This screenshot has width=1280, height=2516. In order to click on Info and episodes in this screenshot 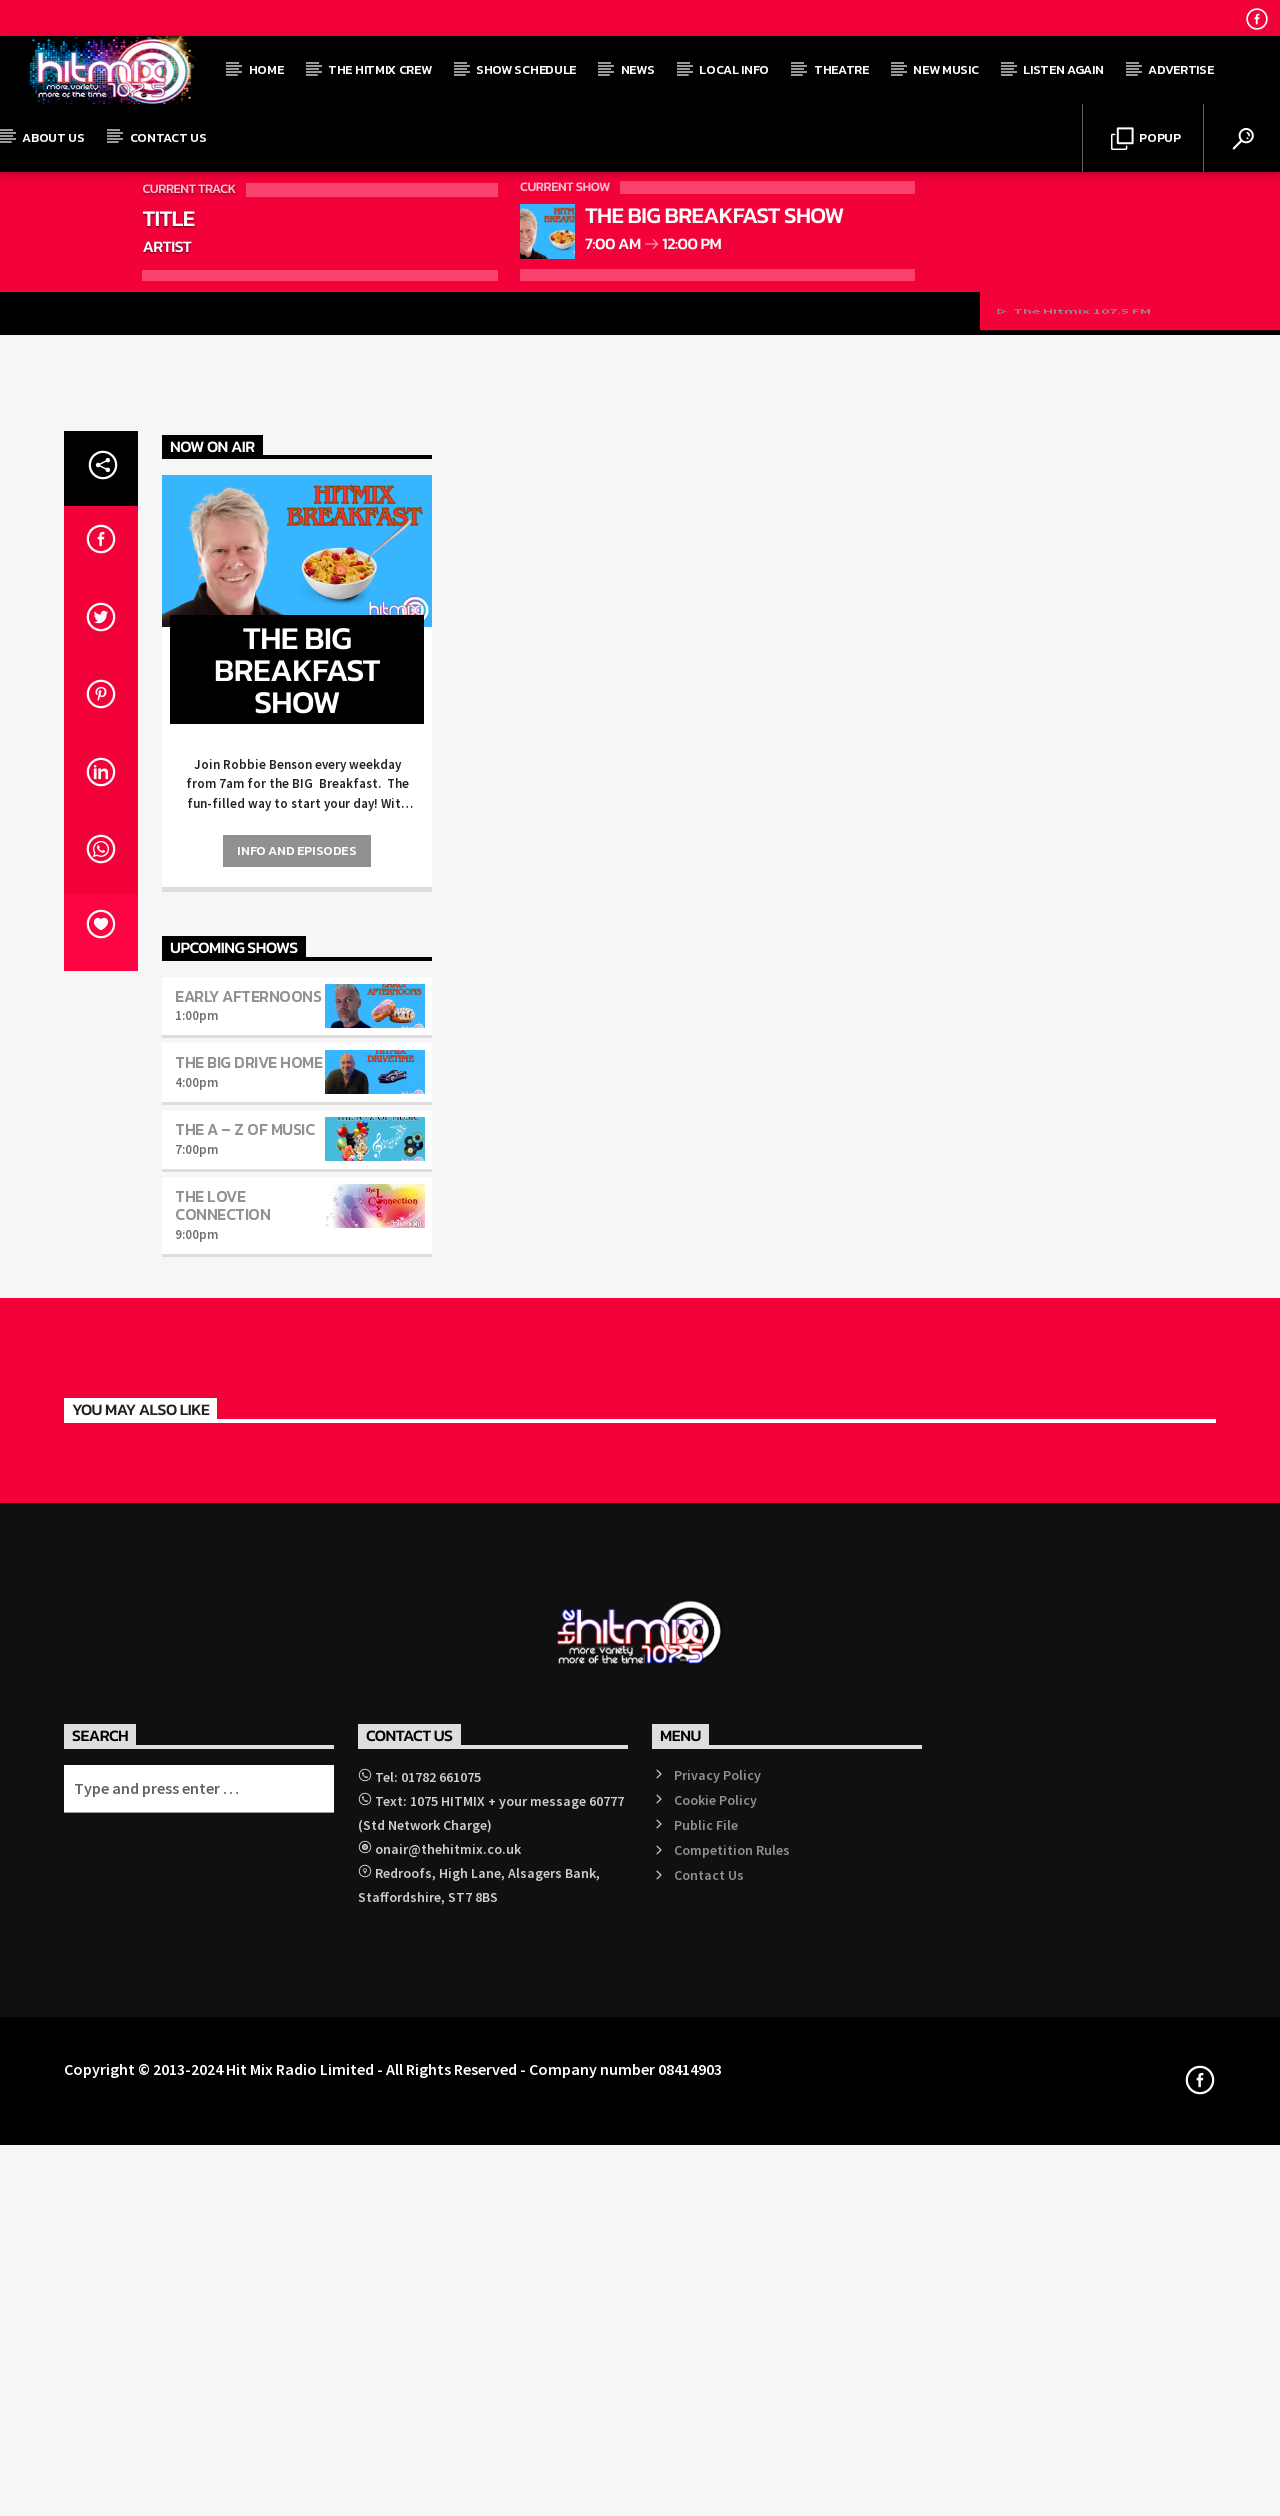, I will do `click(296, 1553)`.